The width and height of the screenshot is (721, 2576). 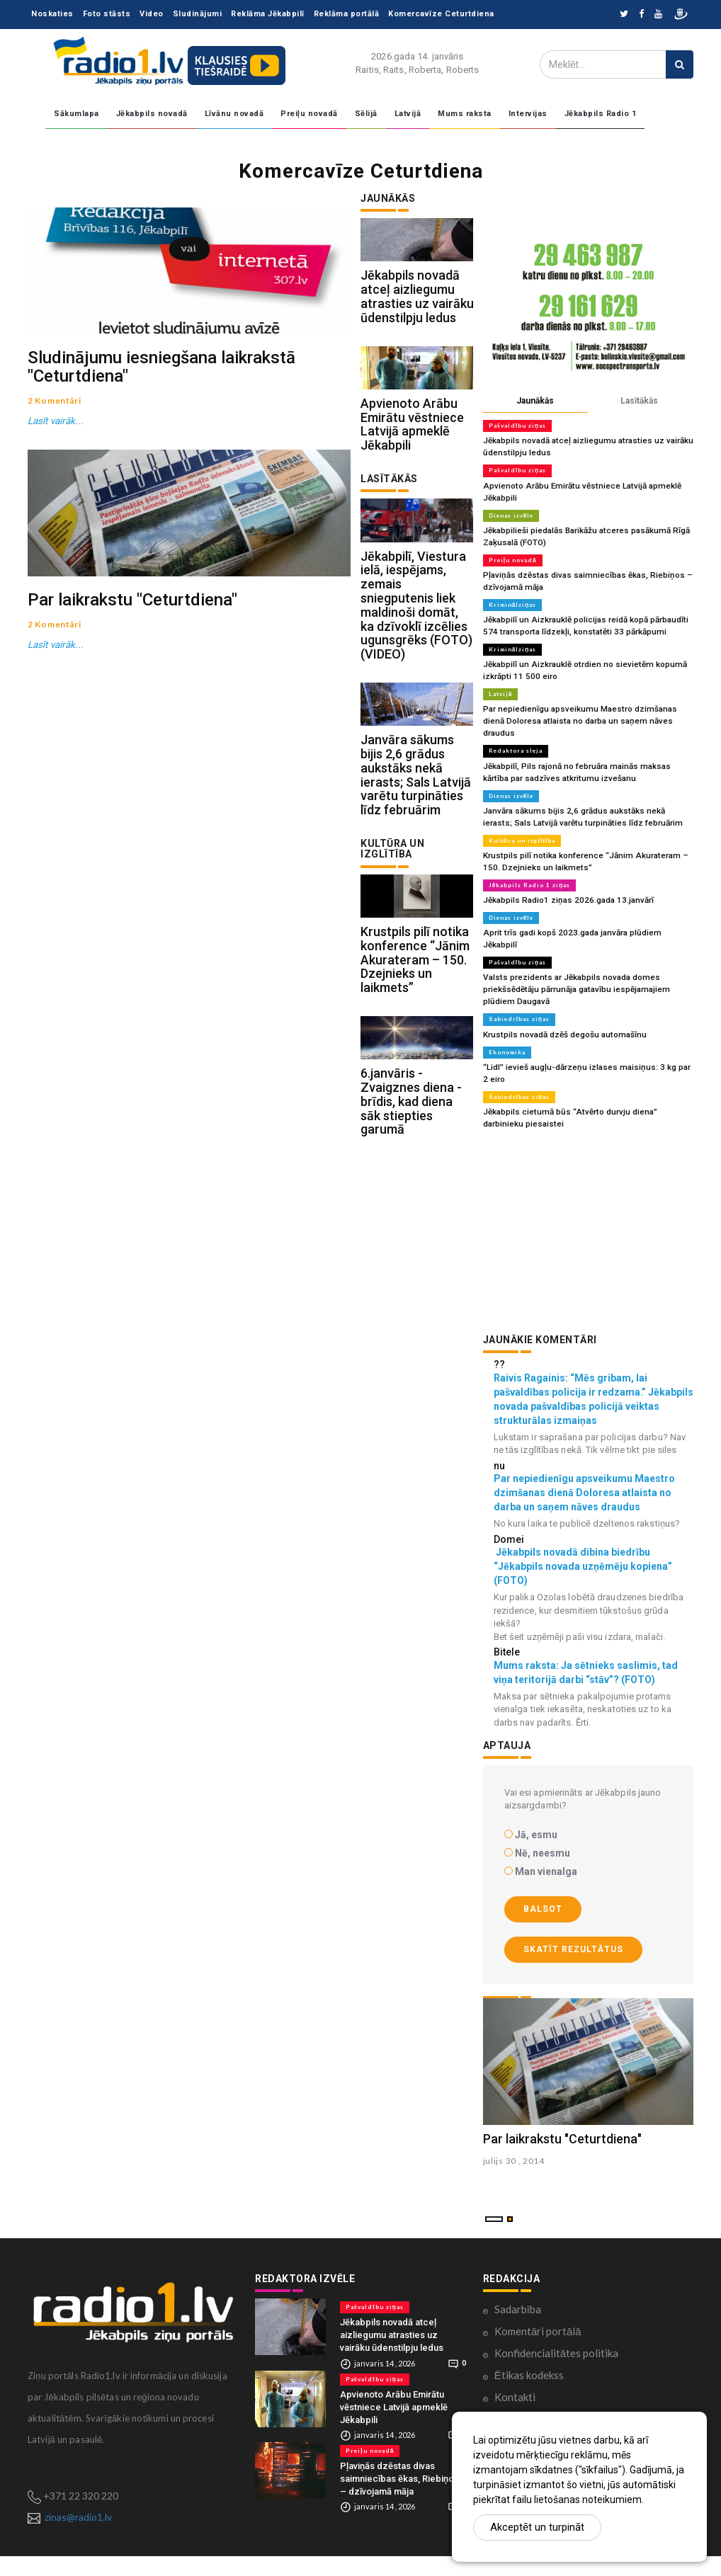 What do you see at coordinates (518, 975) in the screenshot?
I see `Sabiedrības ziņas` at bounding box center [518, 975].